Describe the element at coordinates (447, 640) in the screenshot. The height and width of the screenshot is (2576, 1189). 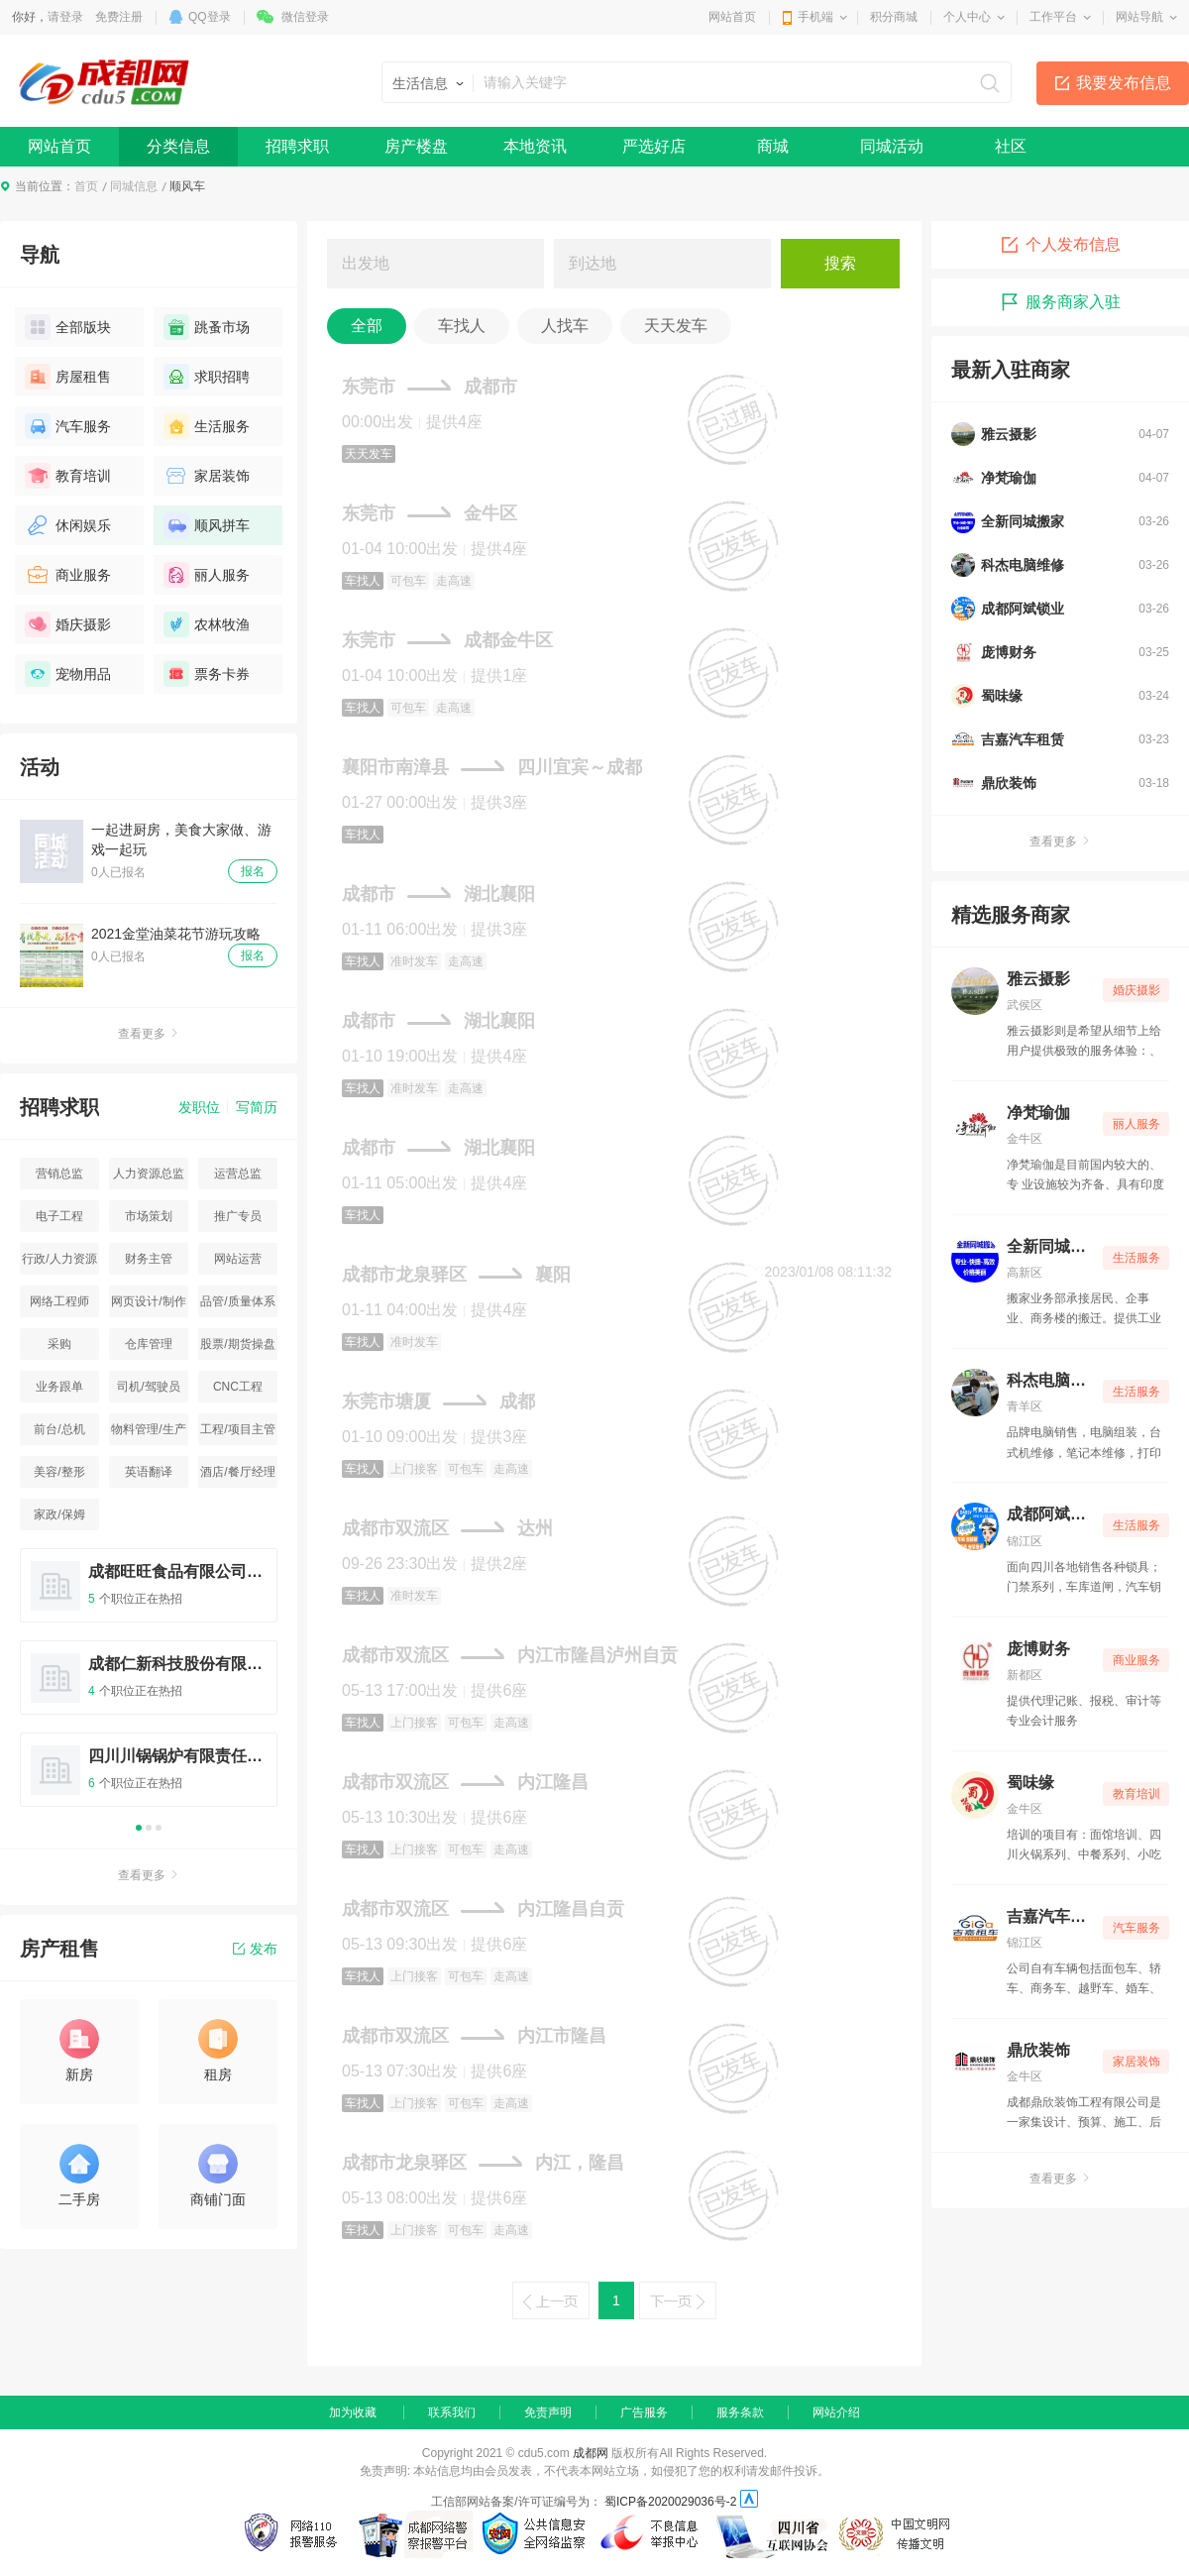
I see `东莞市成都金牛区` at that location.